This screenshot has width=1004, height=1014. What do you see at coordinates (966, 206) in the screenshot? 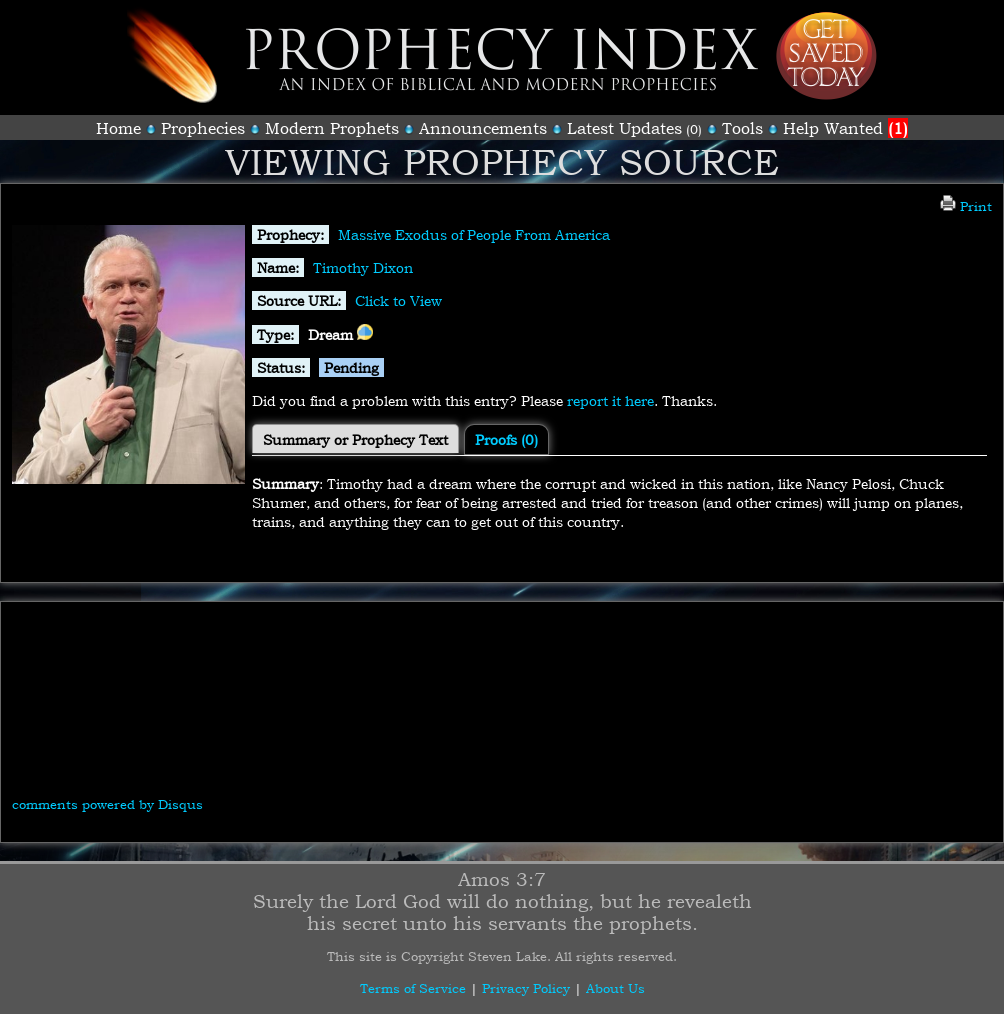
I see `Print` at bounding box center [966, 206].